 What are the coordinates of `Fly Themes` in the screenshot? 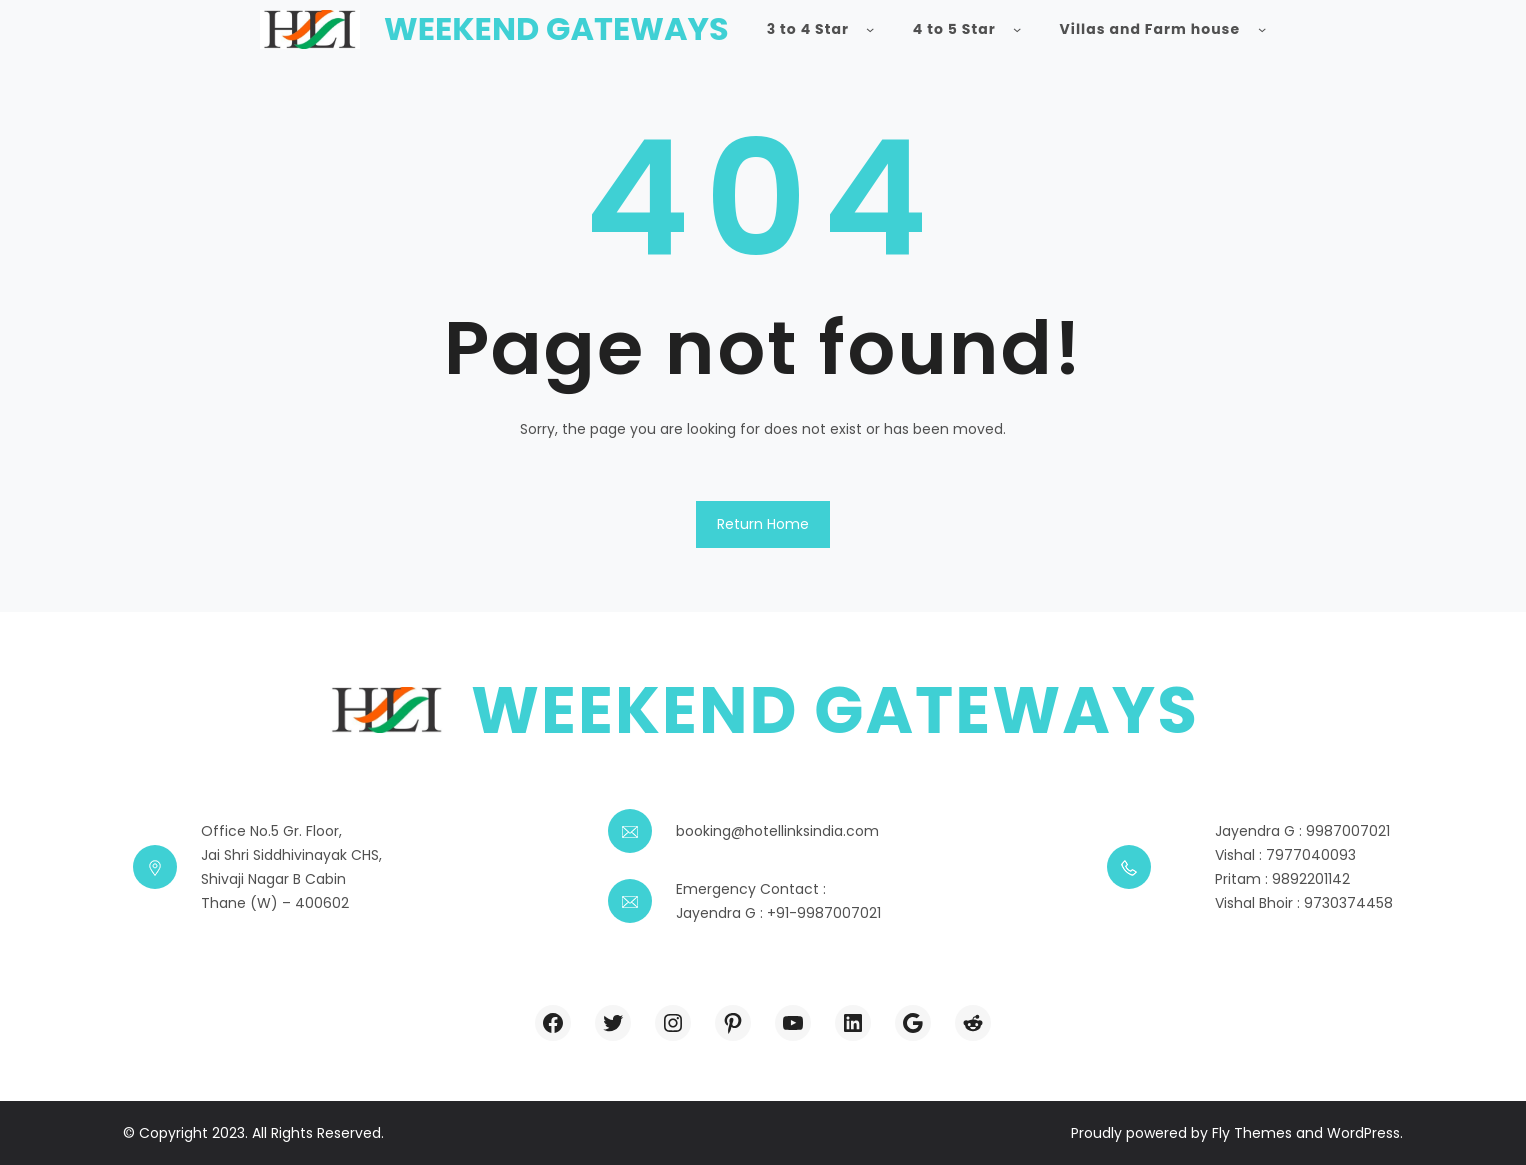 It's located at (1252, 1133).